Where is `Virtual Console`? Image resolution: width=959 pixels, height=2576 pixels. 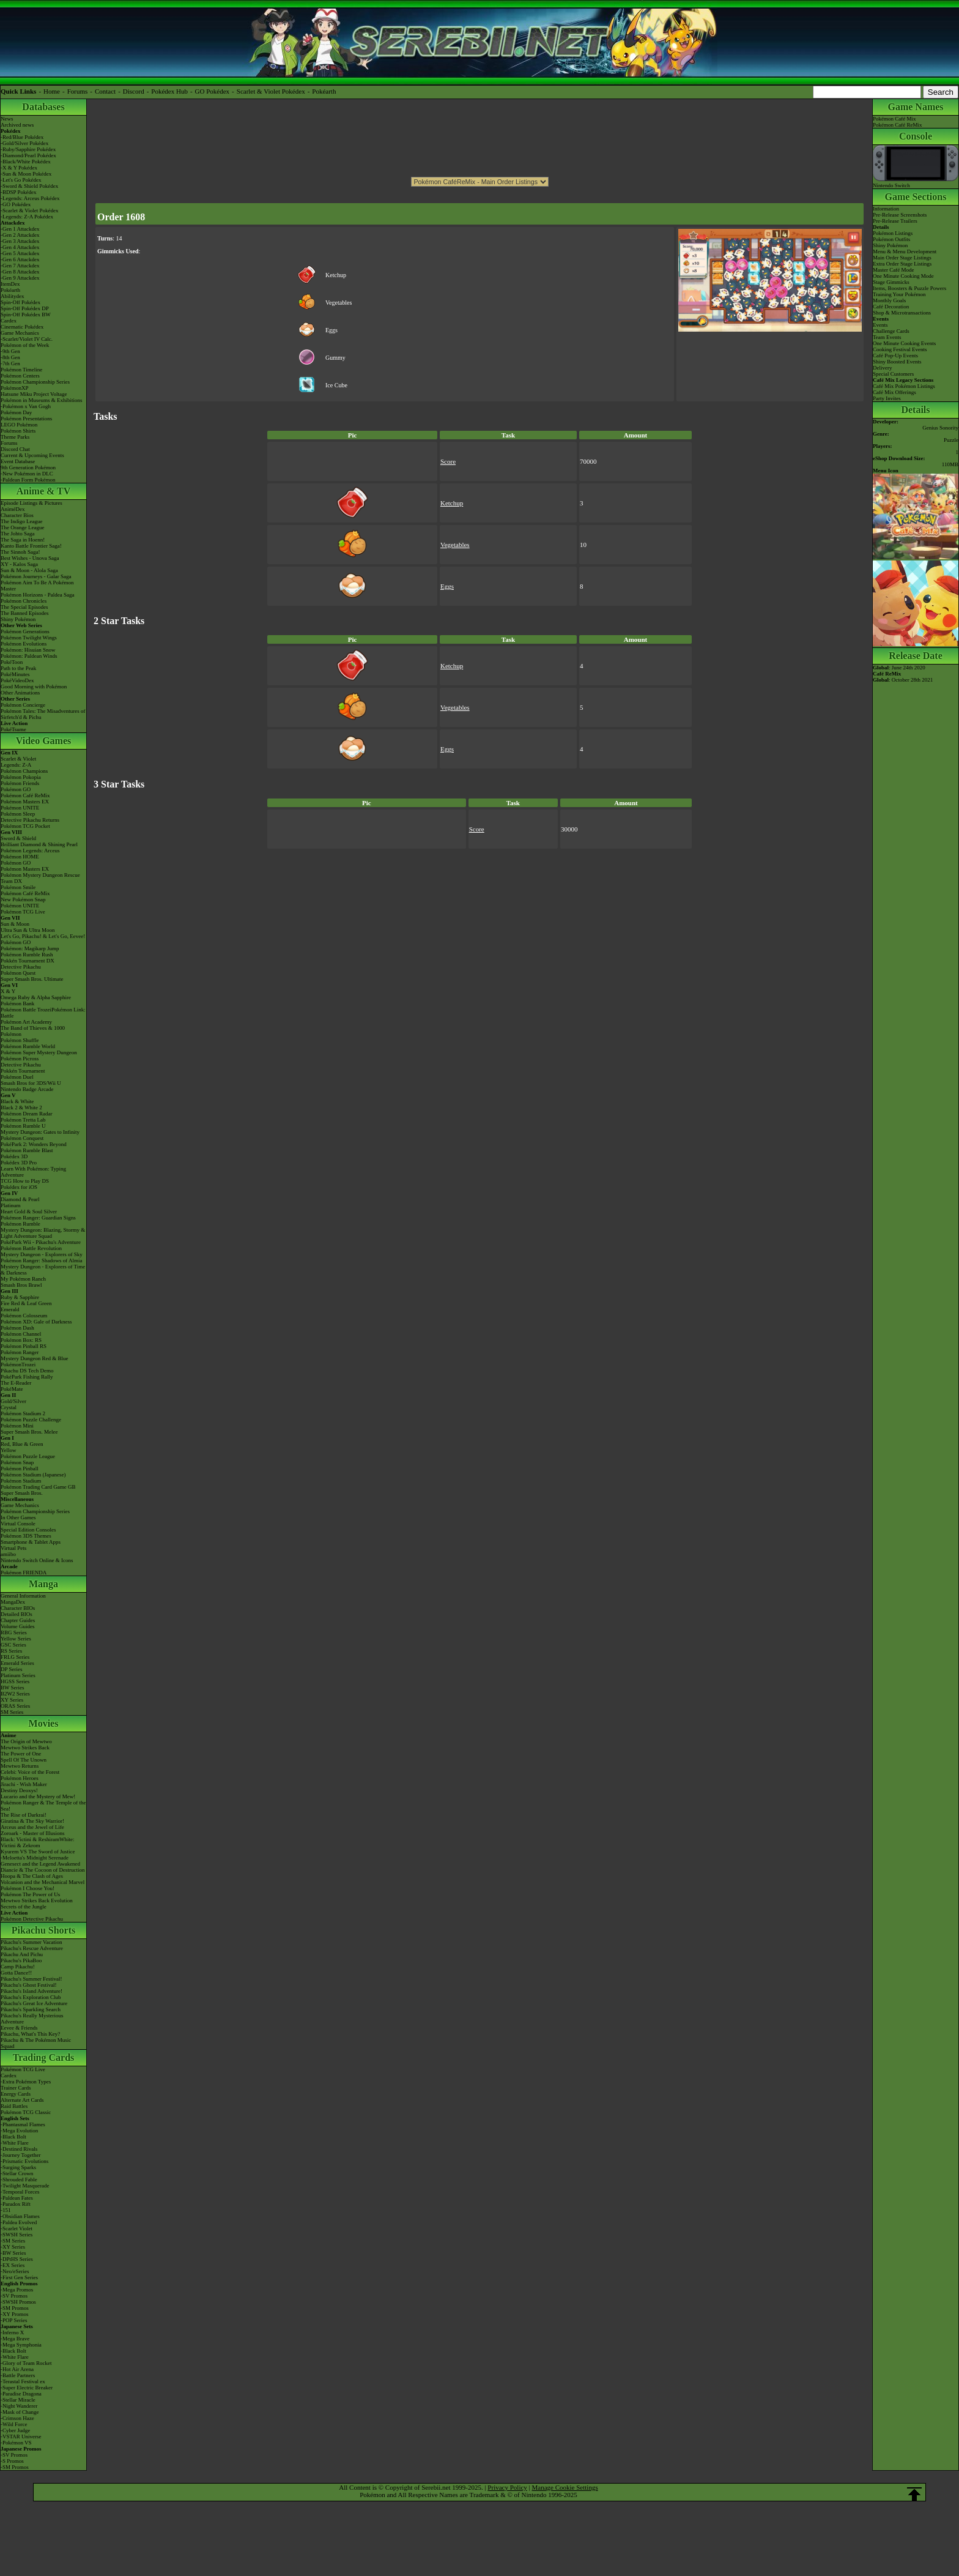
Virtual Console is located at coordinates (18, 1524).